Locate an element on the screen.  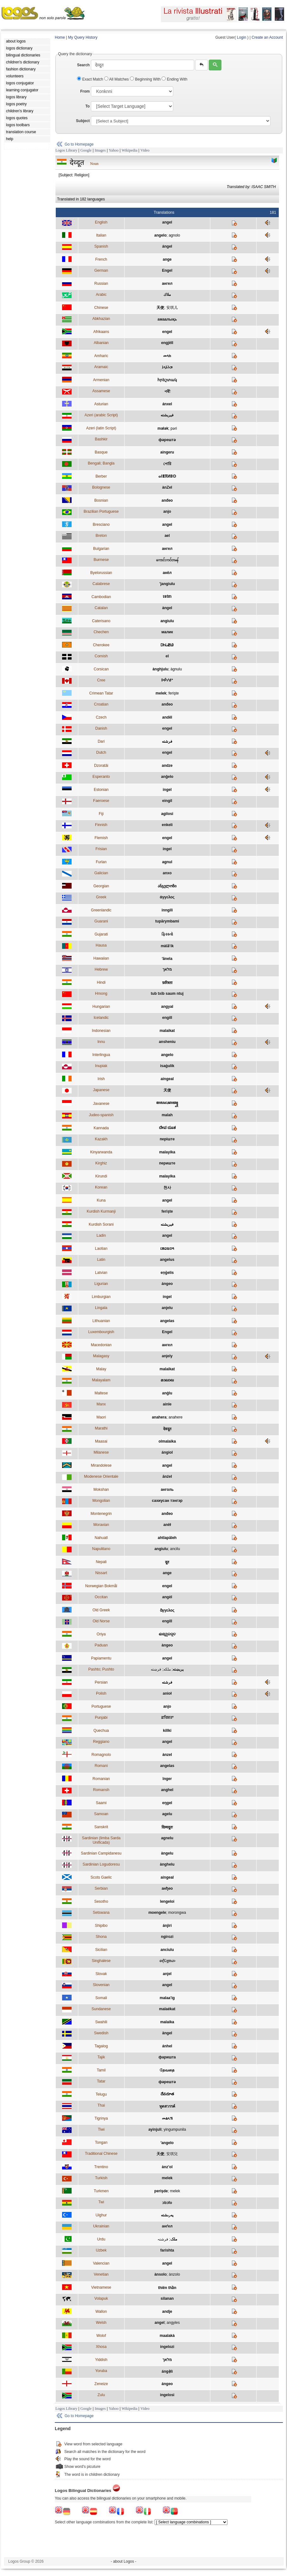
периште is located at coordinates (167, 1163).